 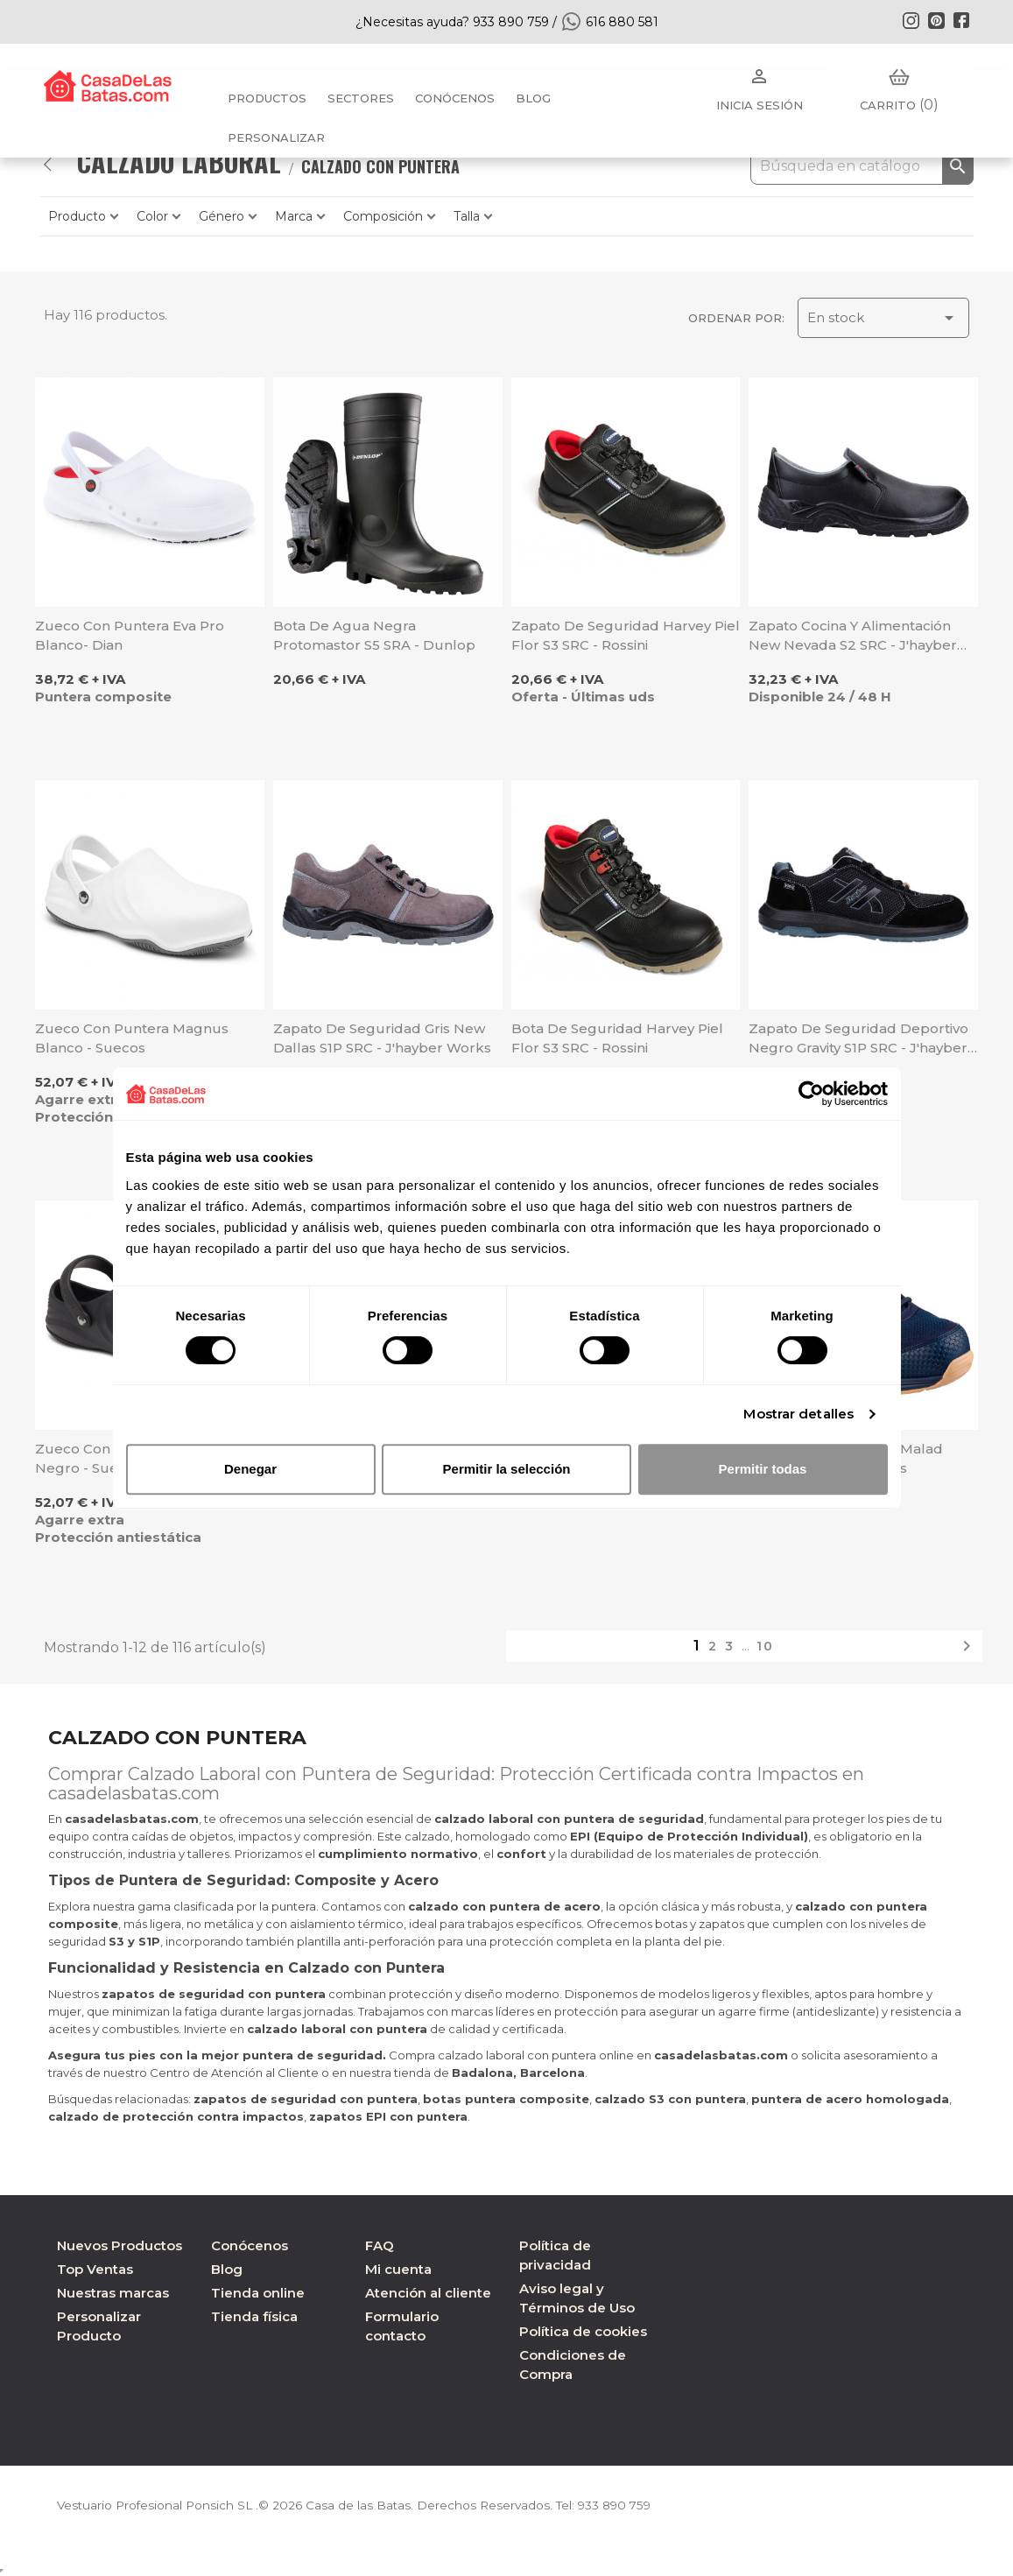 I want to click on Atención al cliente, so click(x=428, y=2292).